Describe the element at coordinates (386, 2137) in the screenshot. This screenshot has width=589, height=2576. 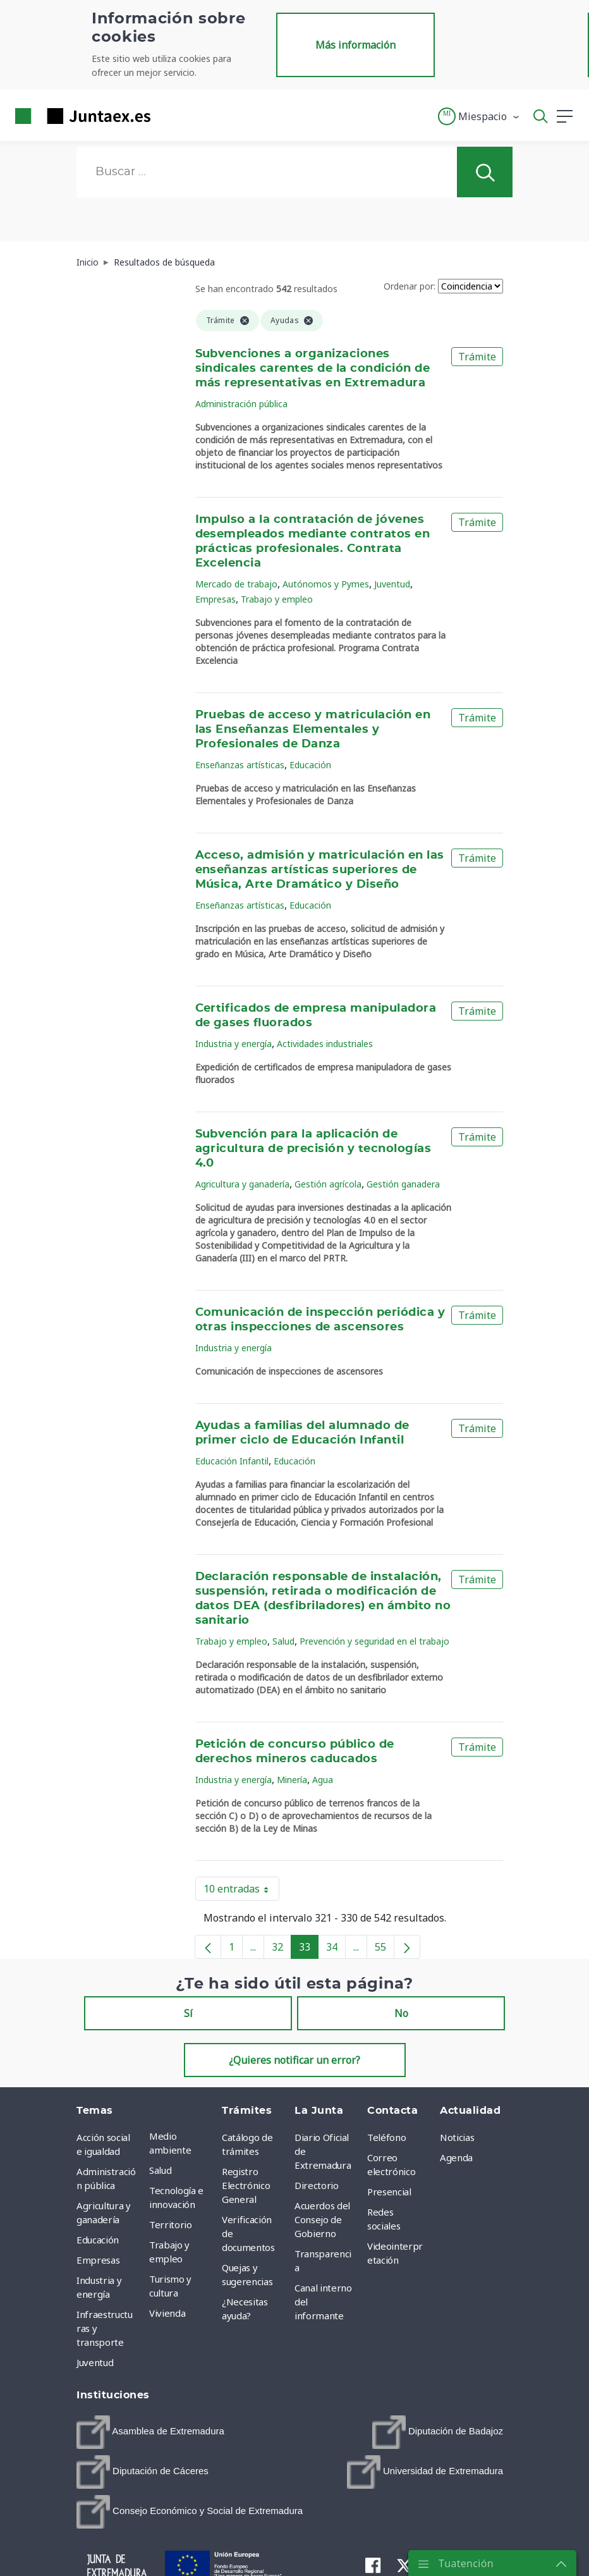
I see `Teléfono [menuitem]` at that location.